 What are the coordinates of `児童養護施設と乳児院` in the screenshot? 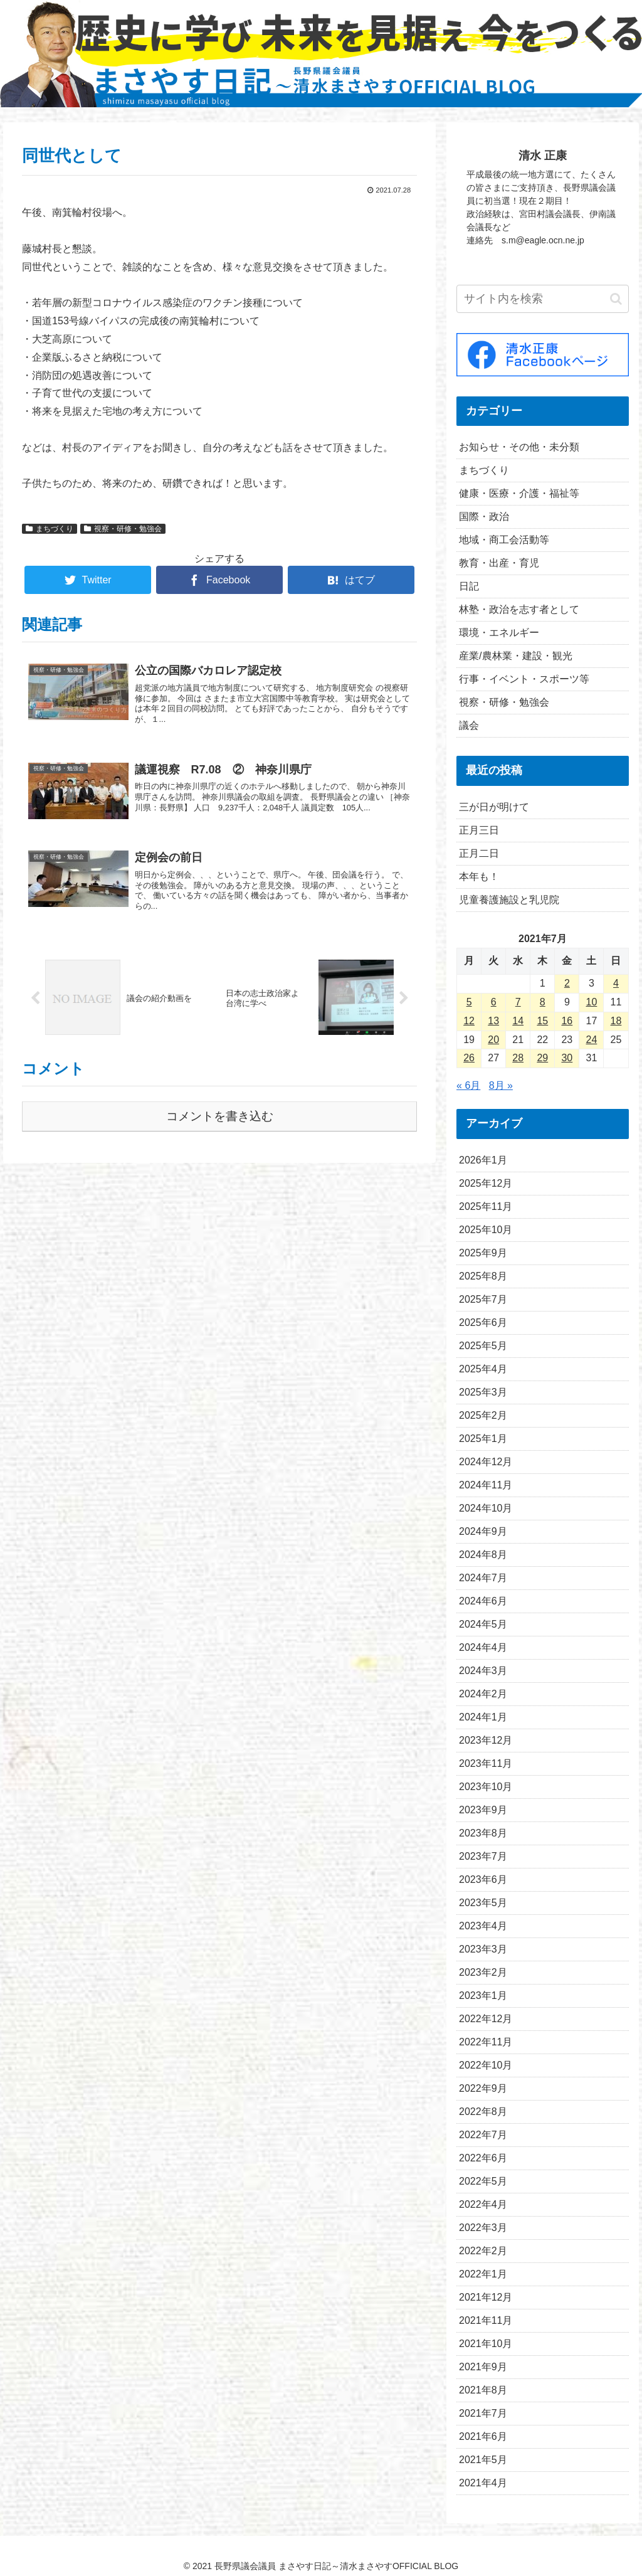 It's located at (509, 899).